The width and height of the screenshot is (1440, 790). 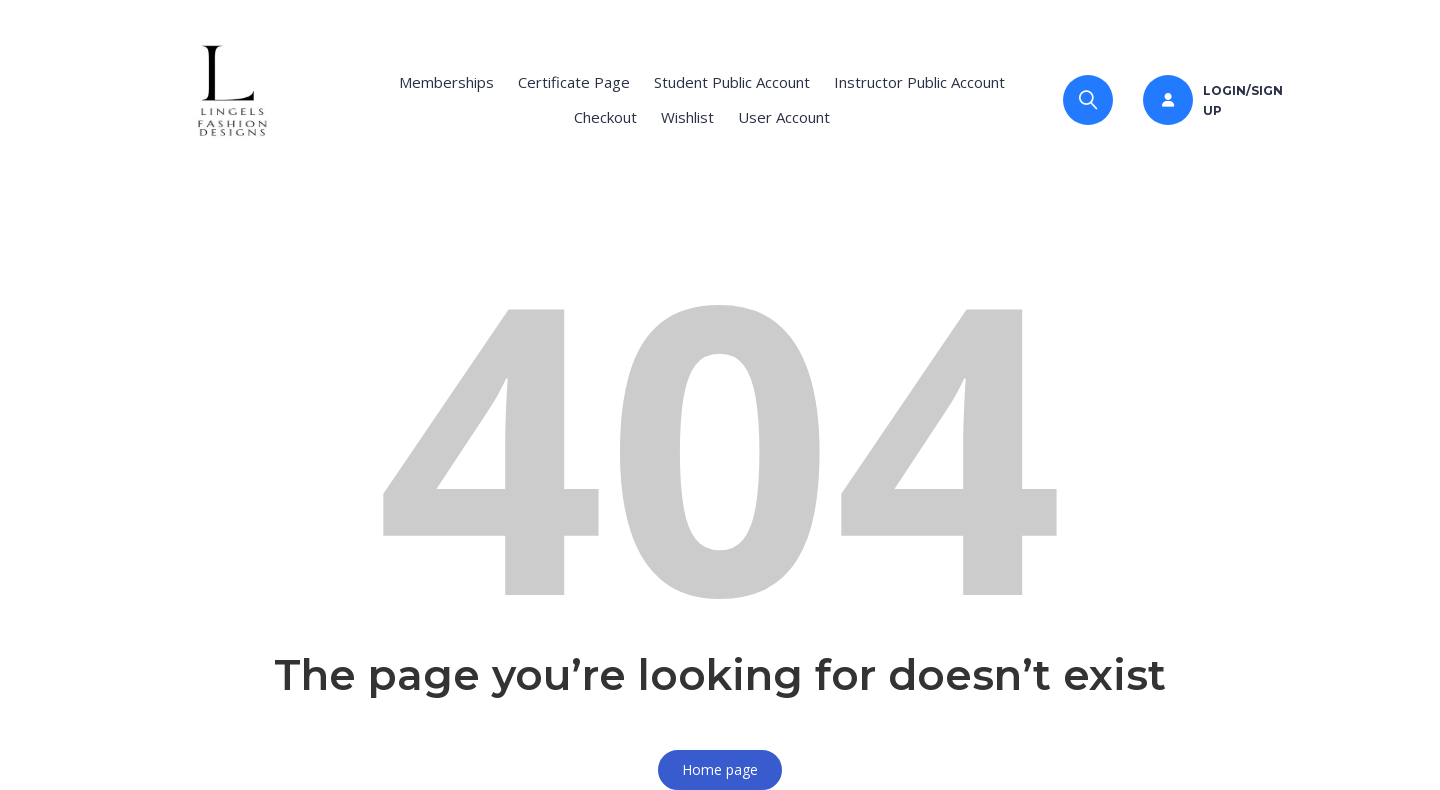 What do you see at coordinates (732, 82) in the screenshot?
I see `Student Public Account` at bounding box center [732, 82].